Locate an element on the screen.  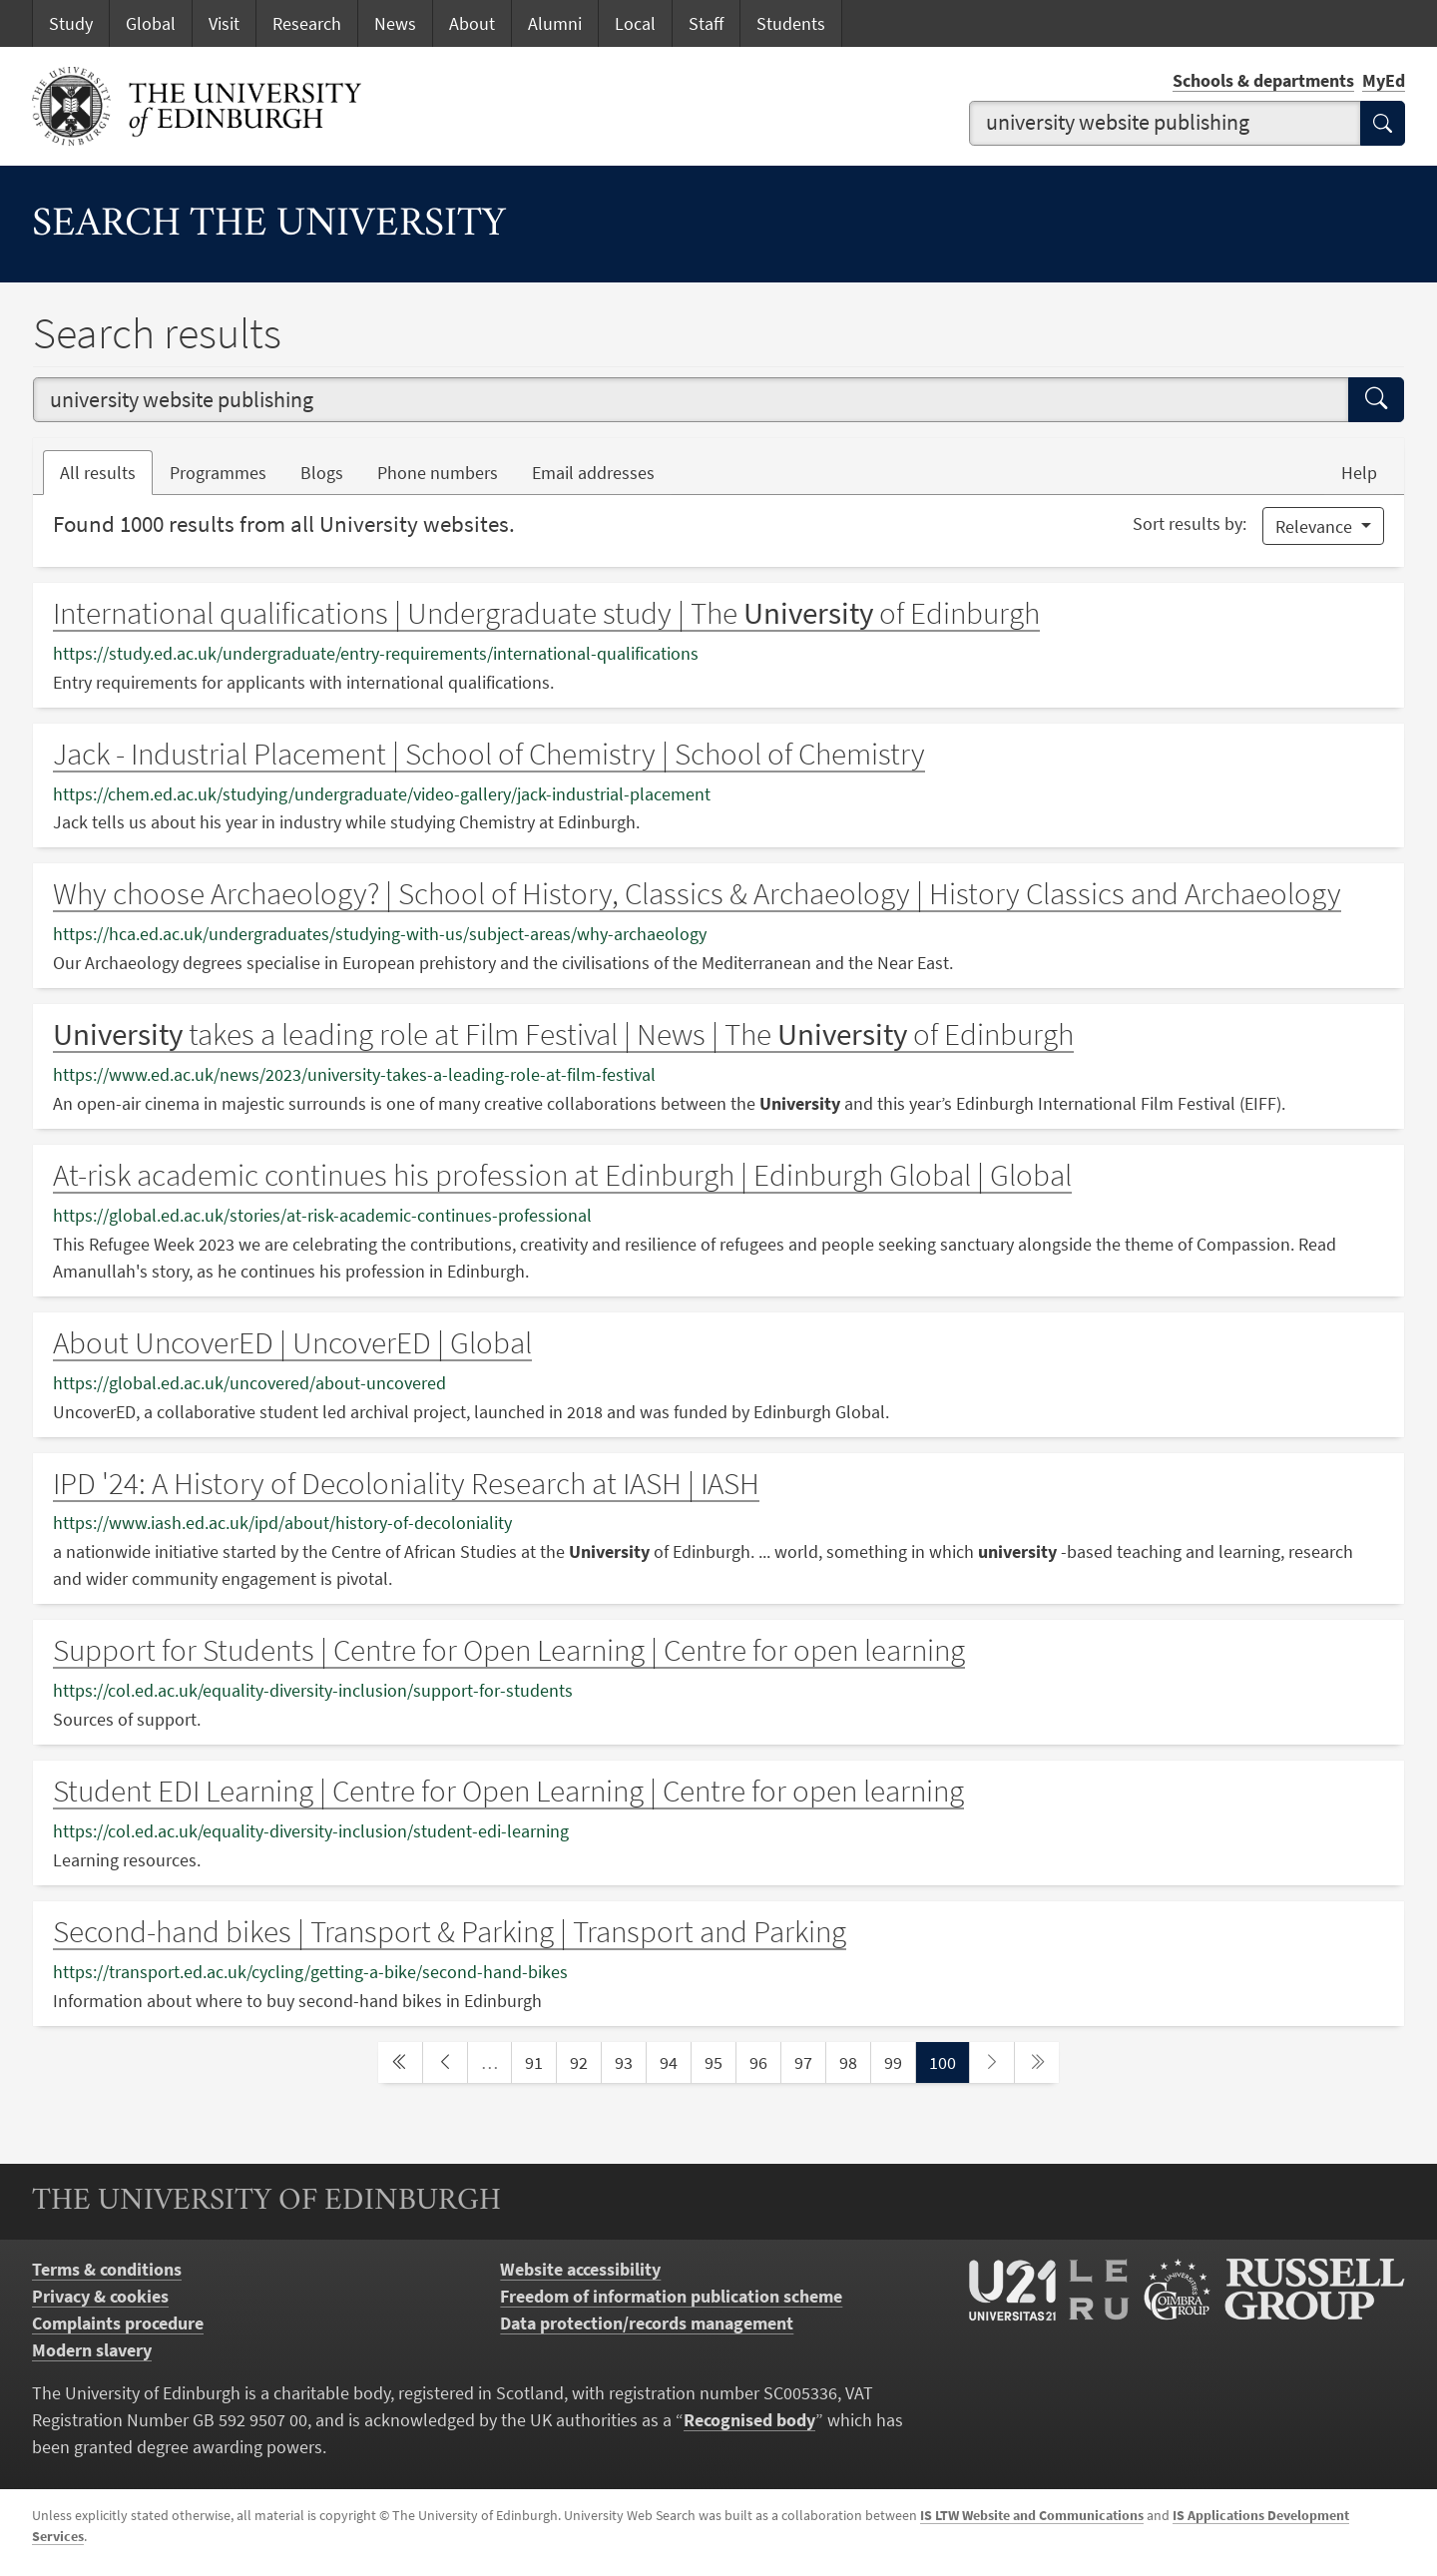
97 is located at coordinates (809, 2061).